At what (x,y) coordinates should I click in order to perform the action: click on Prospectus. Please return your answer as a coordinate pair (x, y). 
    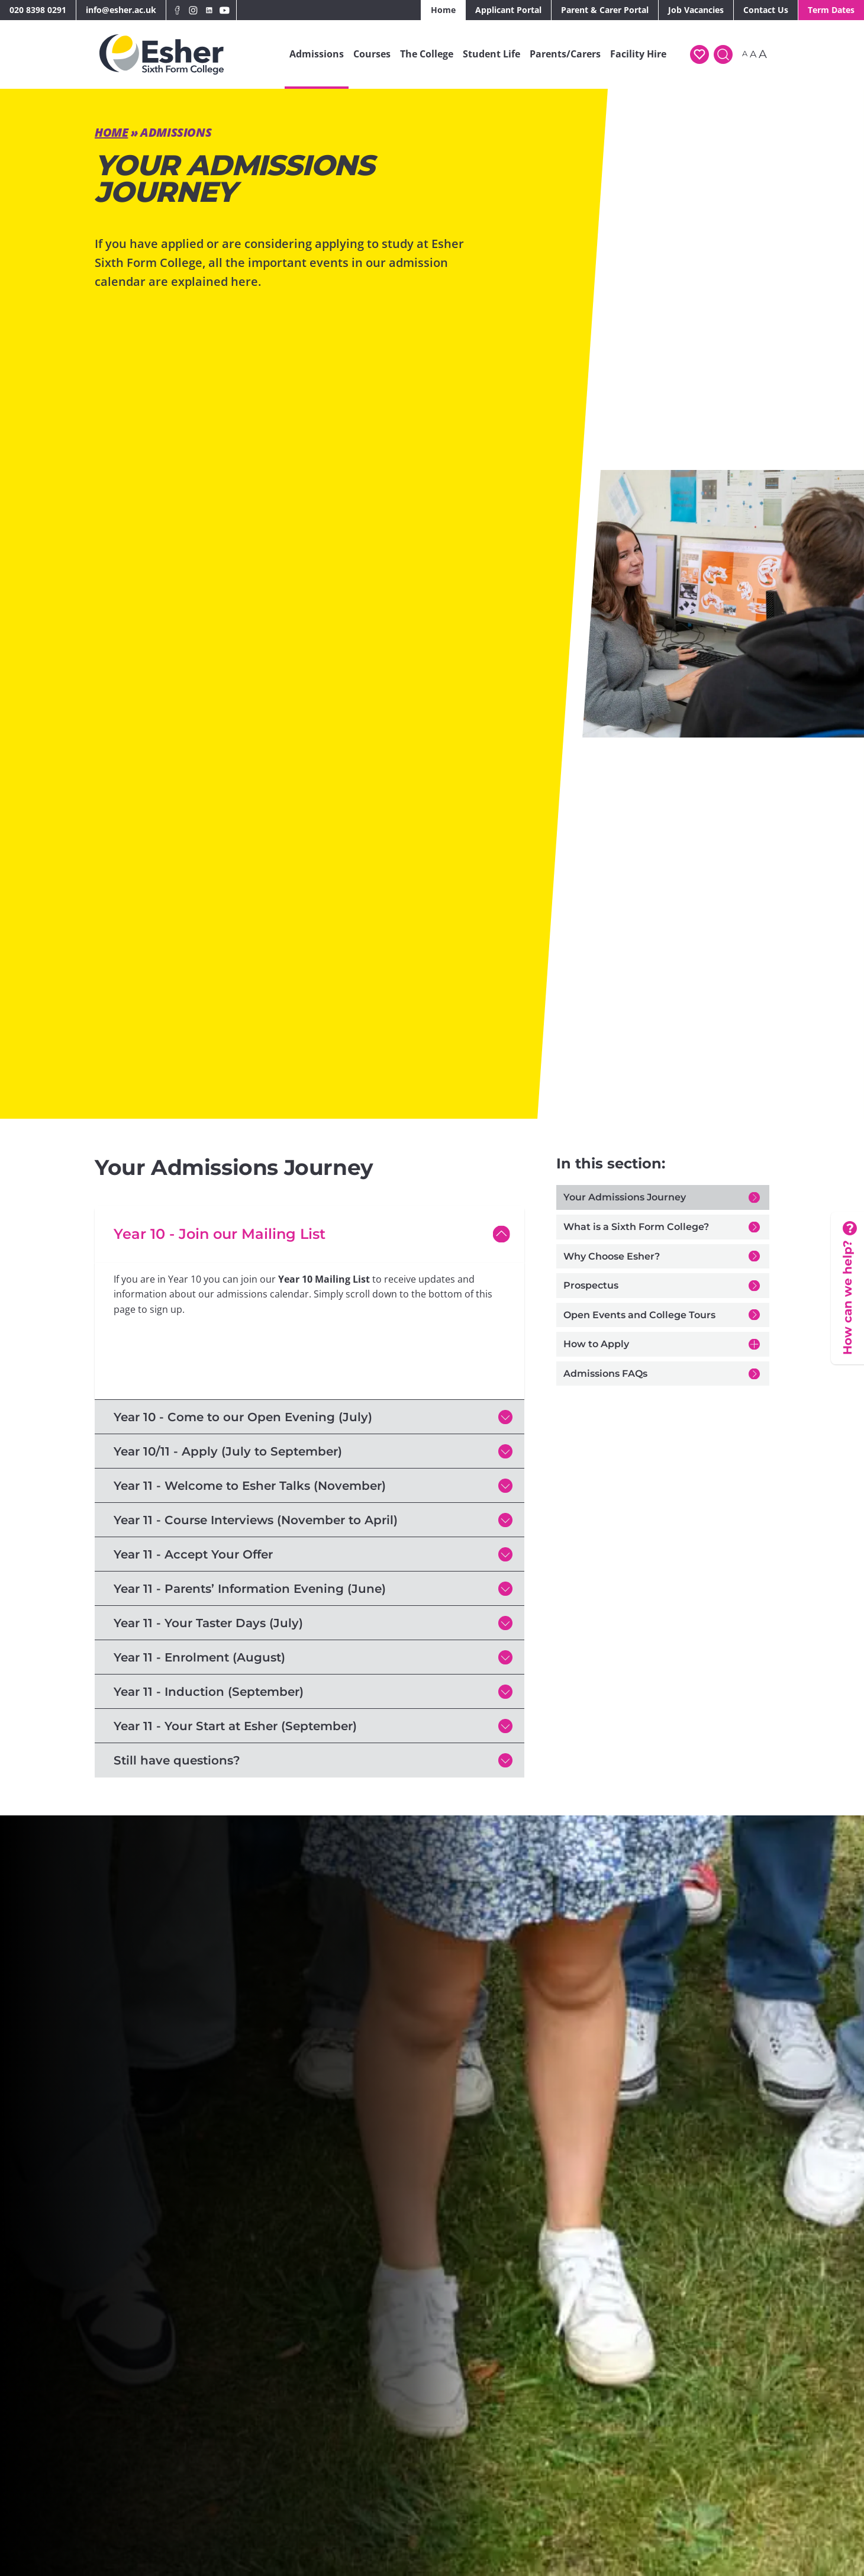
    Looking at the image, I should click on (590, 1285).